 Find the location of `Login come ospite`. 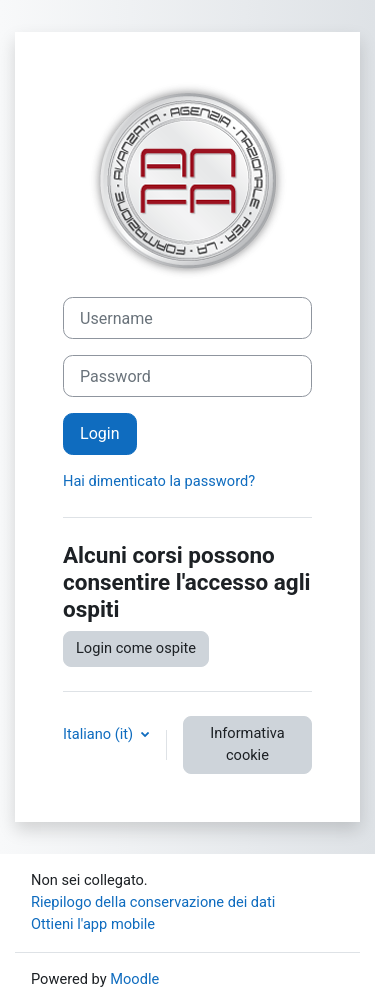

Login come ospite is located at coordinates (136, 648).